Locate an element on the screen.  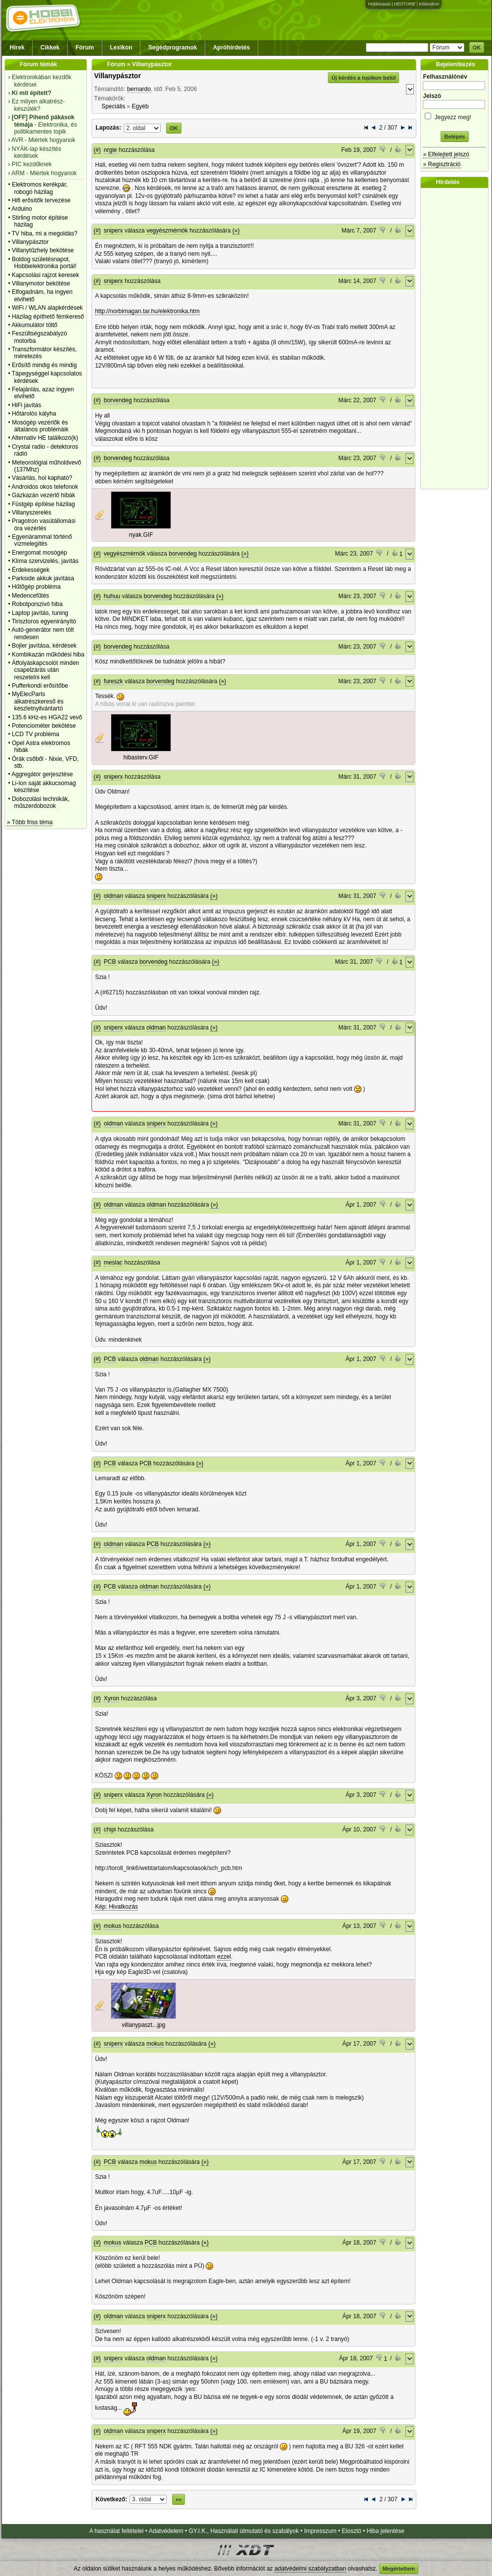
HiFi javítás is located at coordinates (26, 405).